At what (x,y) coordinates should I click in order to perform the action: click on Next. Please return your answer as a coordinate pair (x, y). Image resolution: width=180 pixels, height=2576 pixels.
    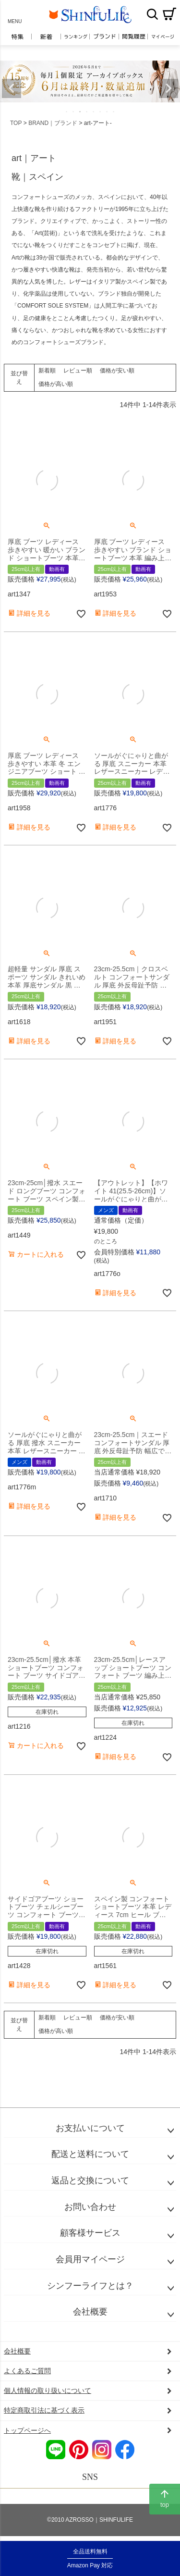
    Looking at the image, I should click on (168, 88).